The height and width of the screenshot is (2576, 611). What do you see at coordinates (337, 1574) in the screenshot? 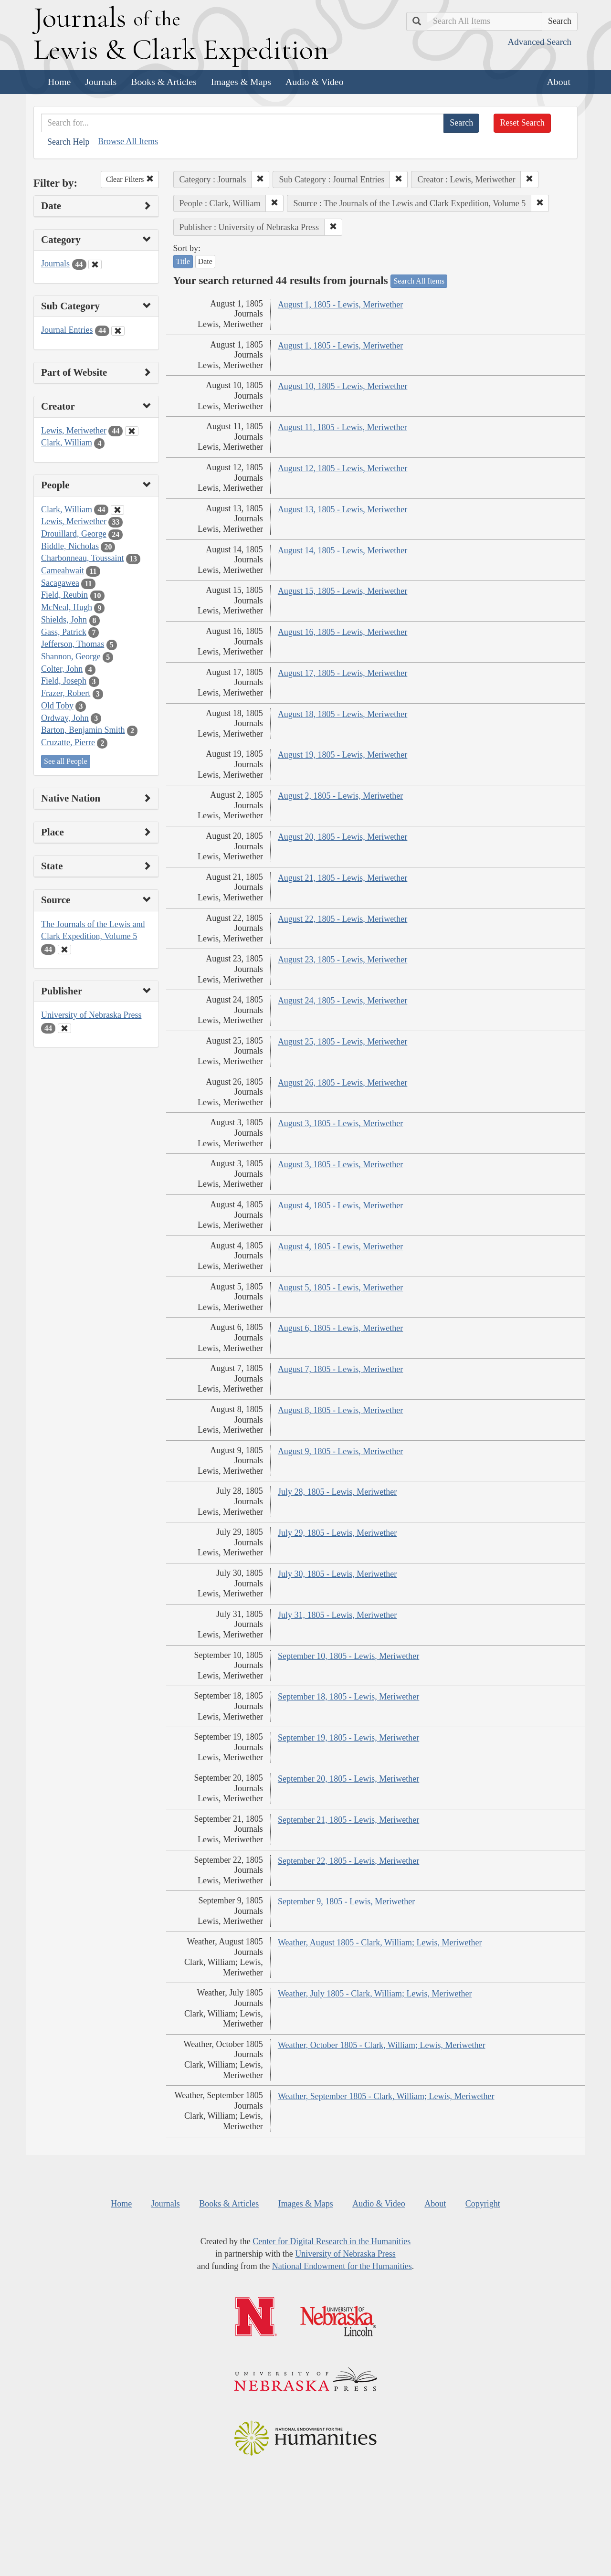
I see `July 30, 1805 - Lewis, Meriwether` at bounding box center [337, 1574].